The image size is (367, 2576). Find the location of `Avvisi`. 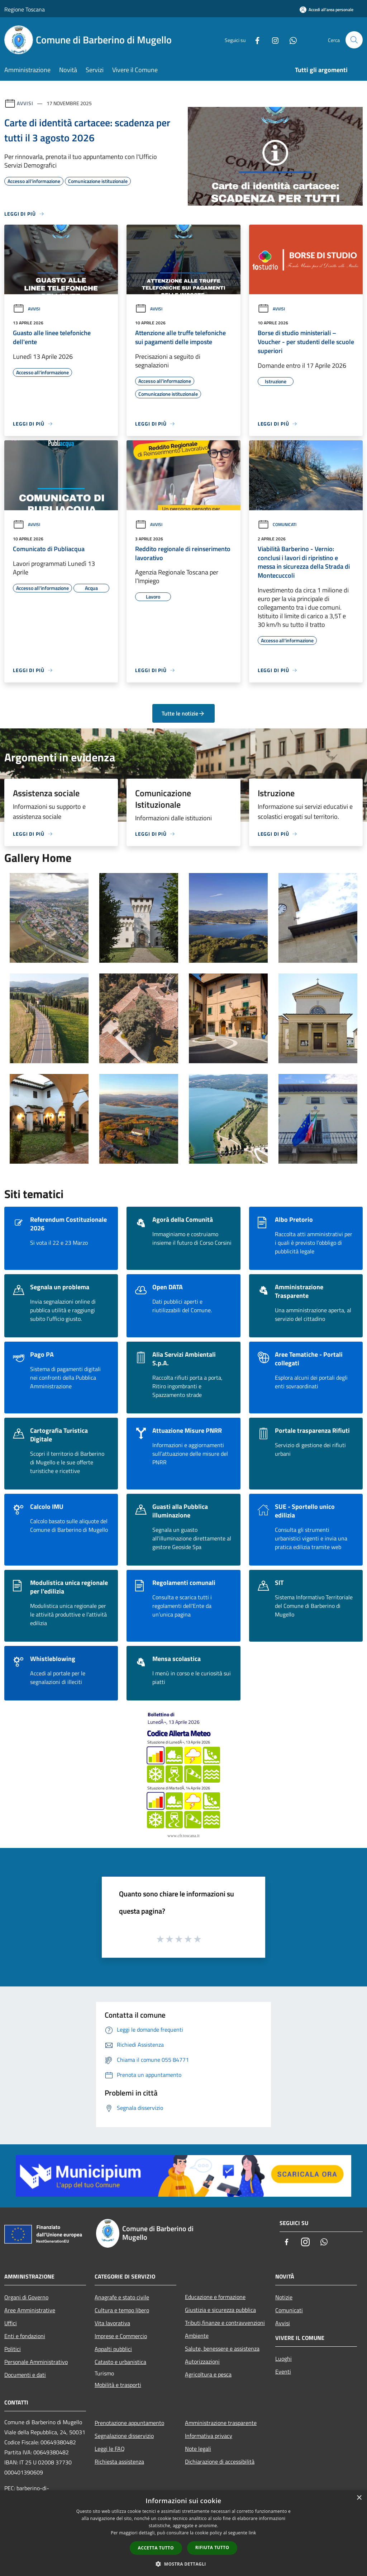

Avvisi is located at coordinates (25, 103).